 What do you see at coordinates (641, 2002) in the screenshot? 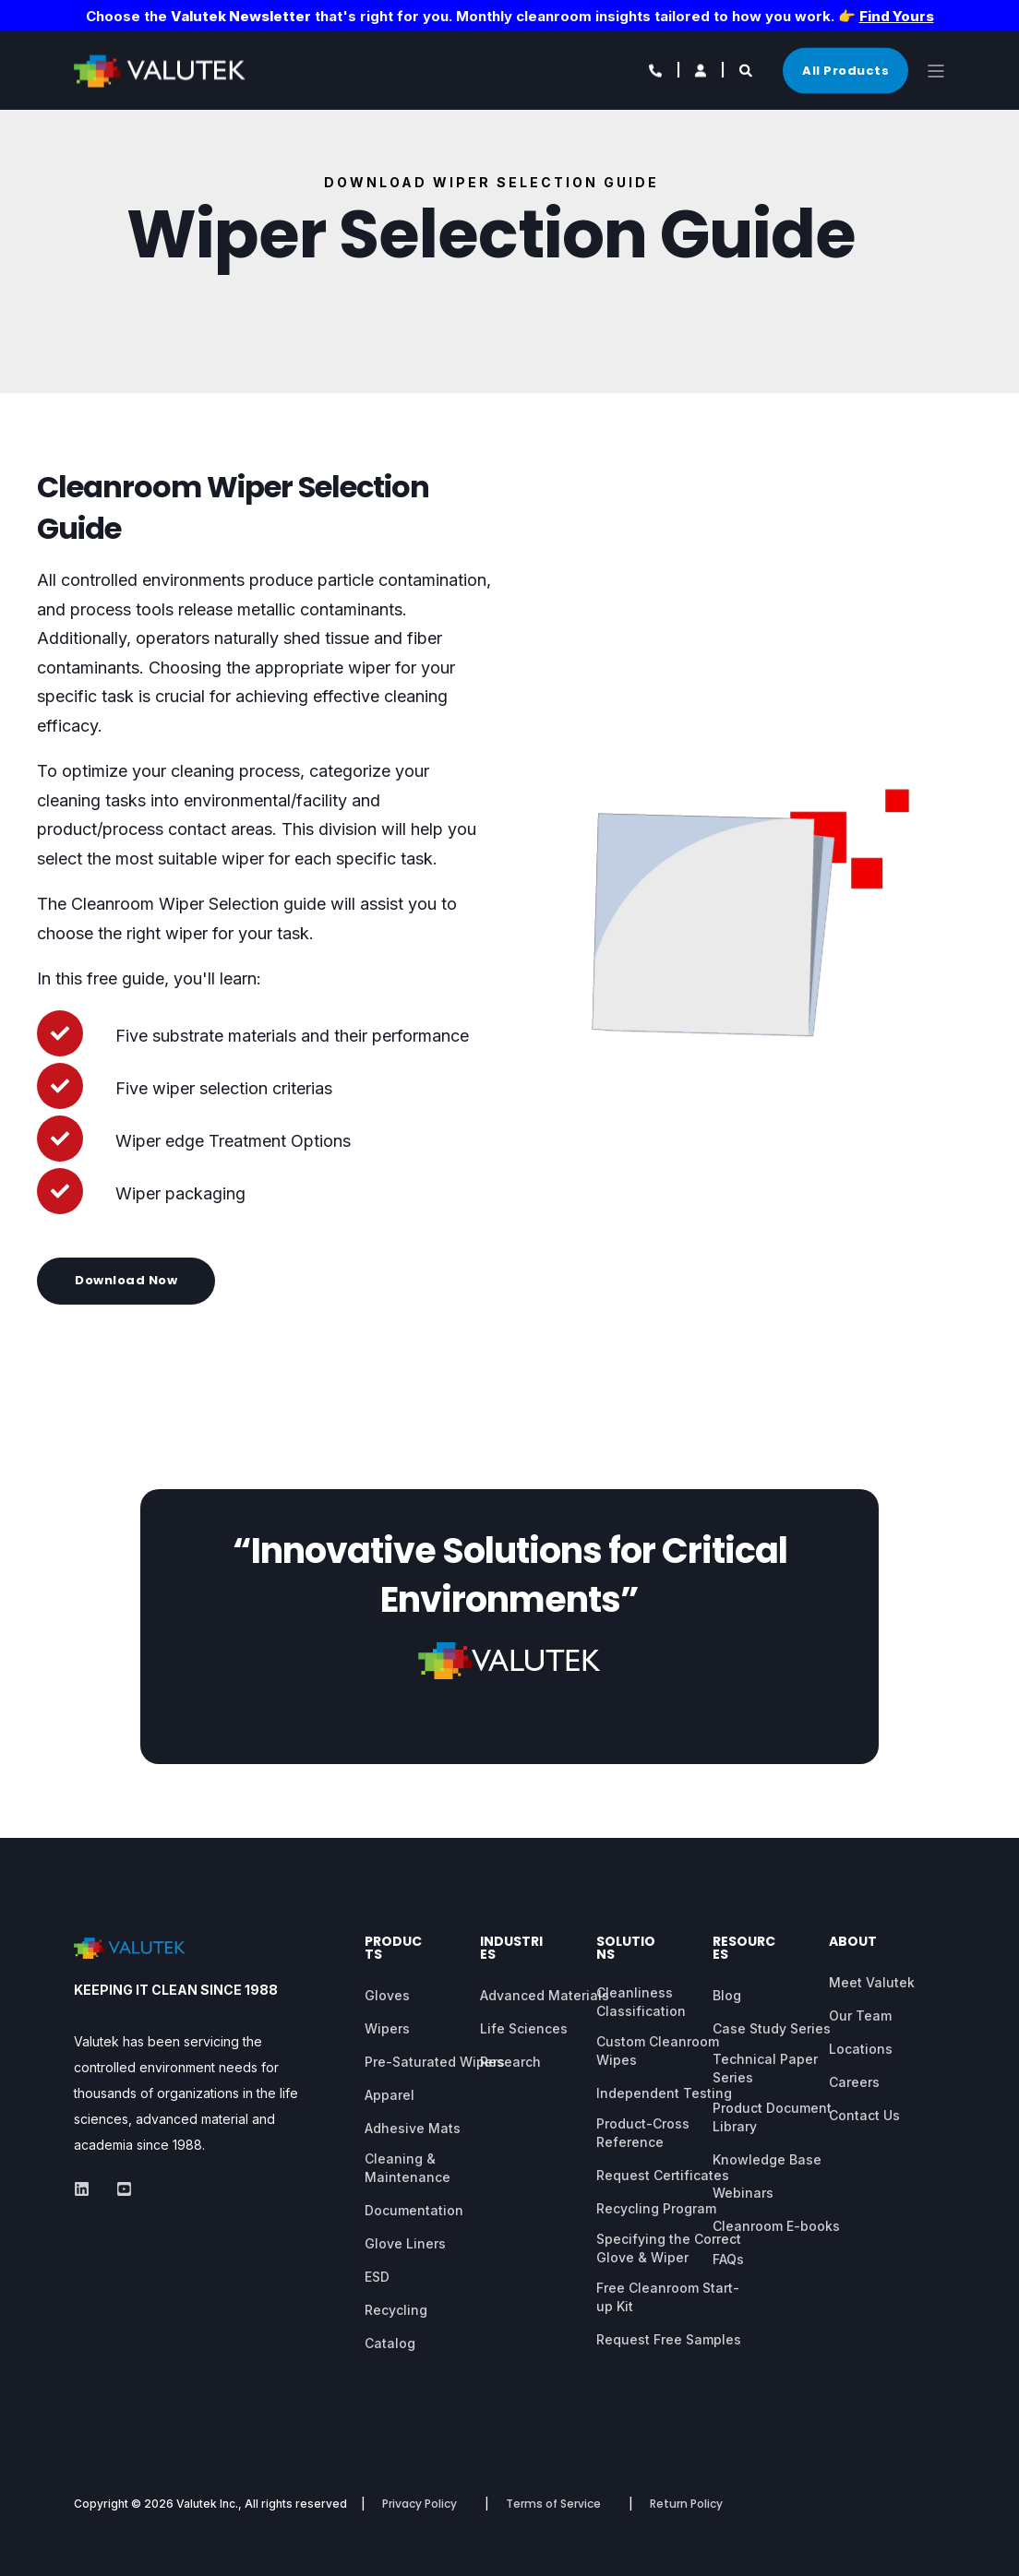
I see `Cleanliness Classification [menuitem]` at bounding box center [641, 2002].